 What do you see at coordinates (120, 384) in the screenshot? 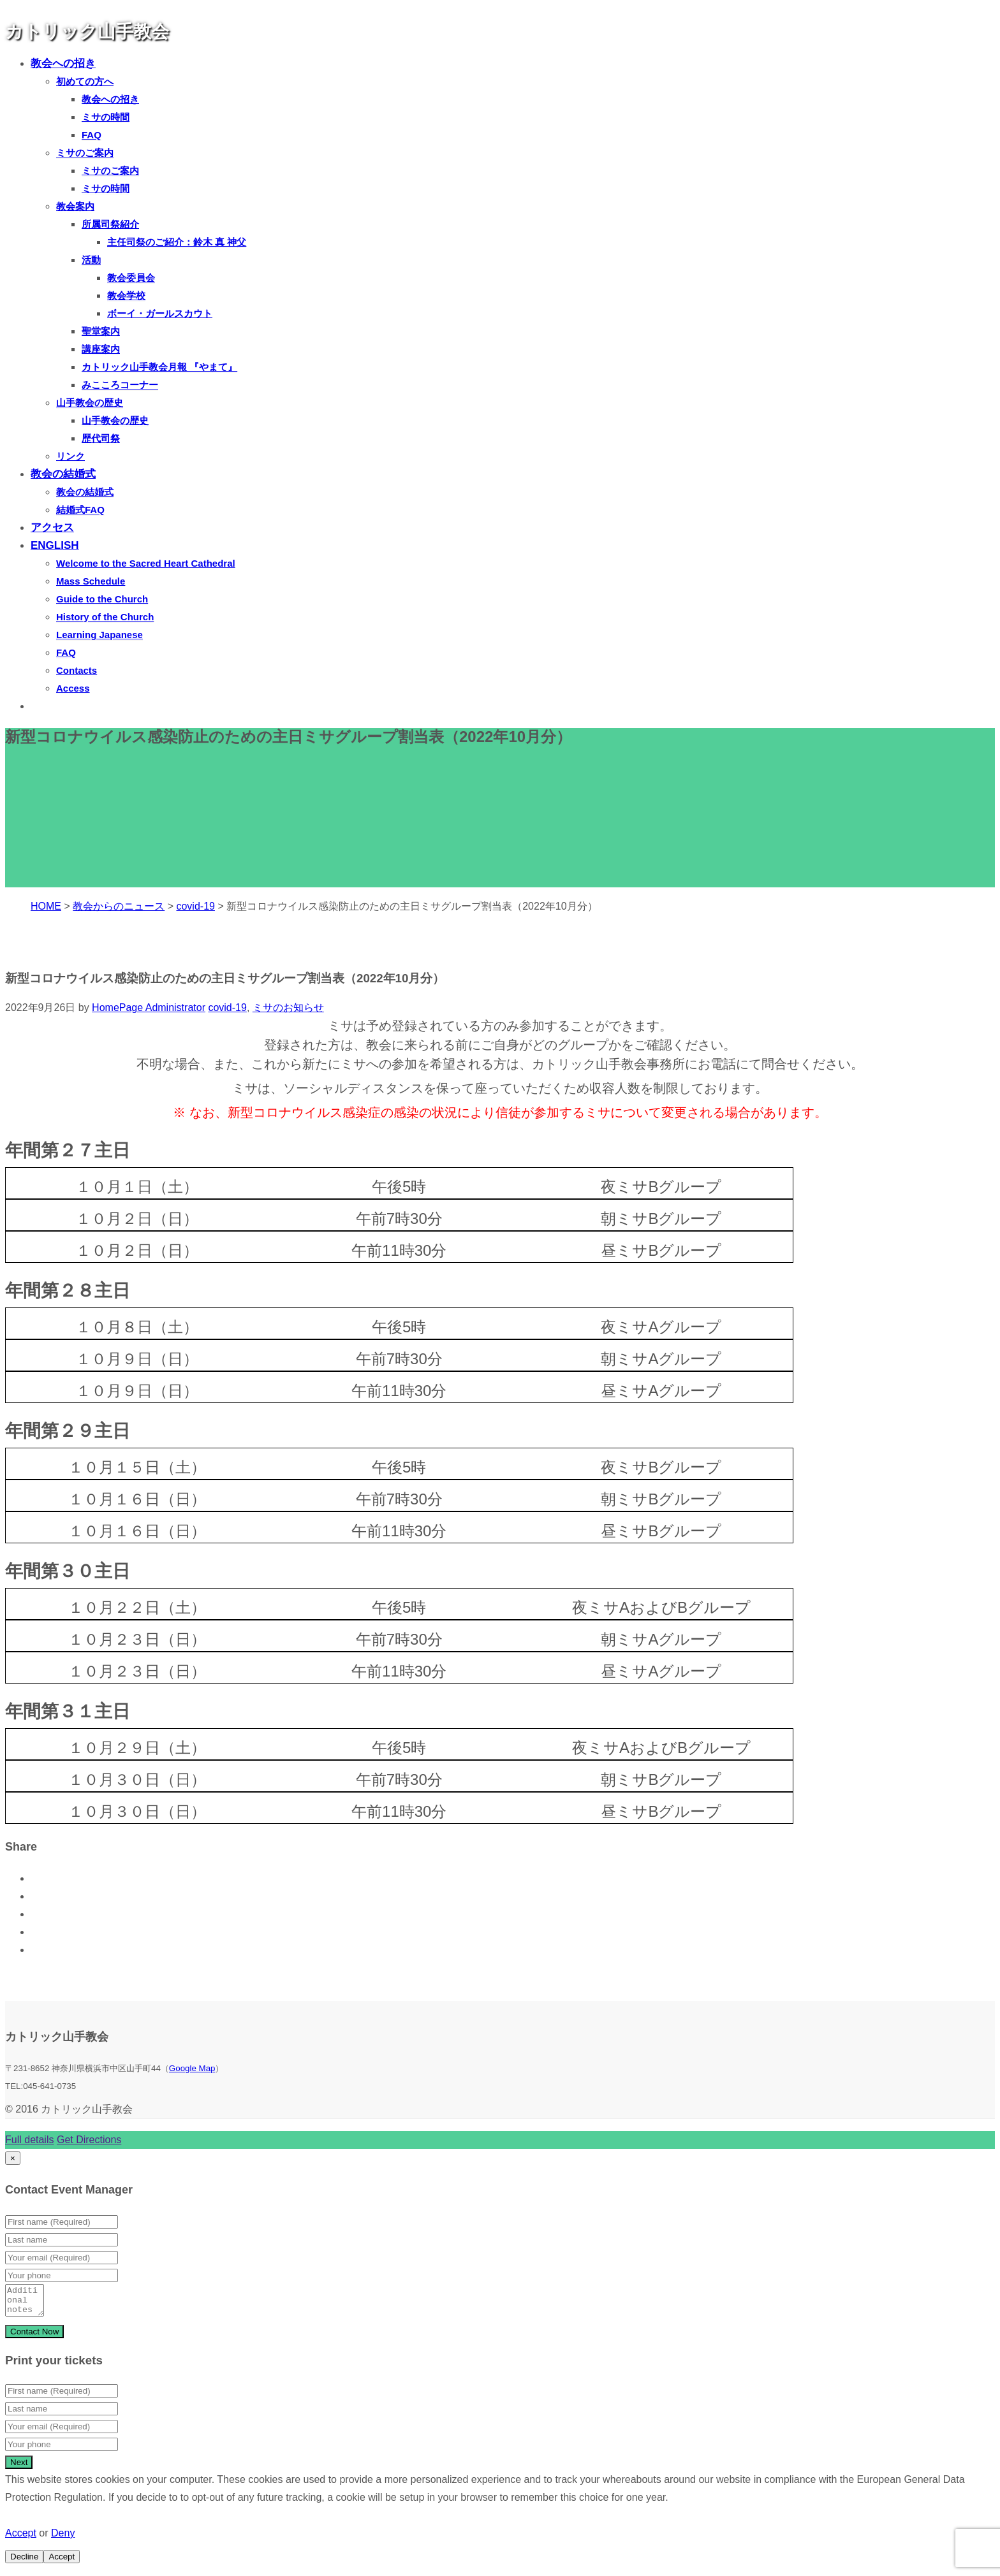
I see `みこころコーナー` at bounding box center [120, 384].